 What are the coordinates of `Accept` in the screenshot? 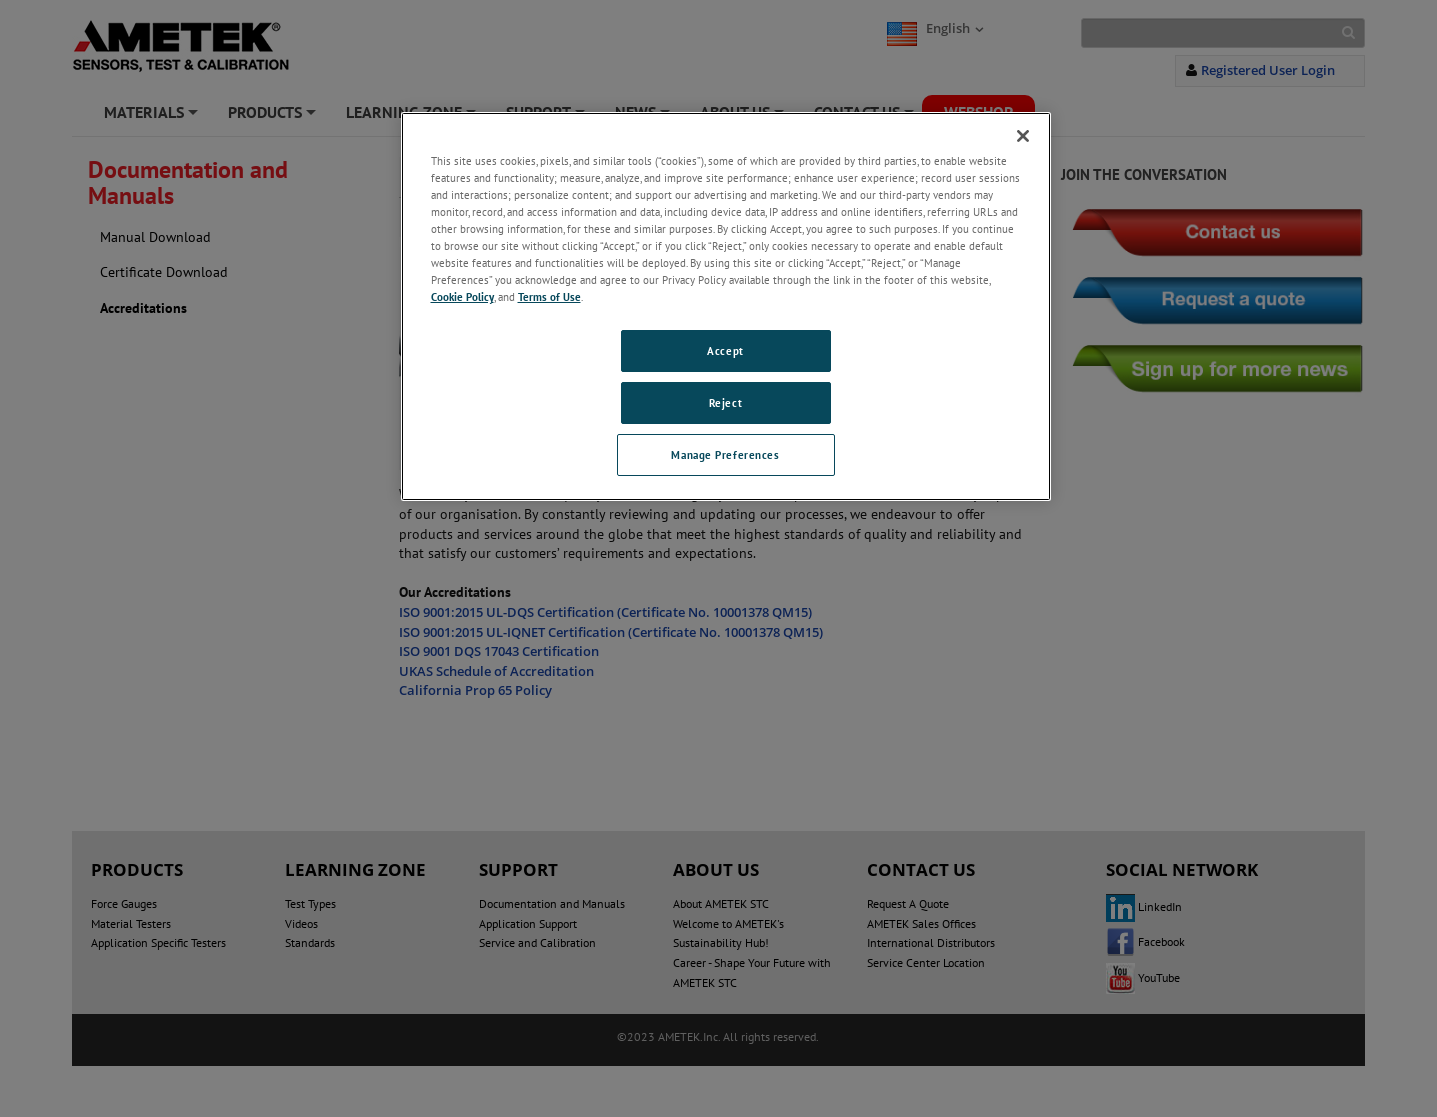 It's located at (725, 350).